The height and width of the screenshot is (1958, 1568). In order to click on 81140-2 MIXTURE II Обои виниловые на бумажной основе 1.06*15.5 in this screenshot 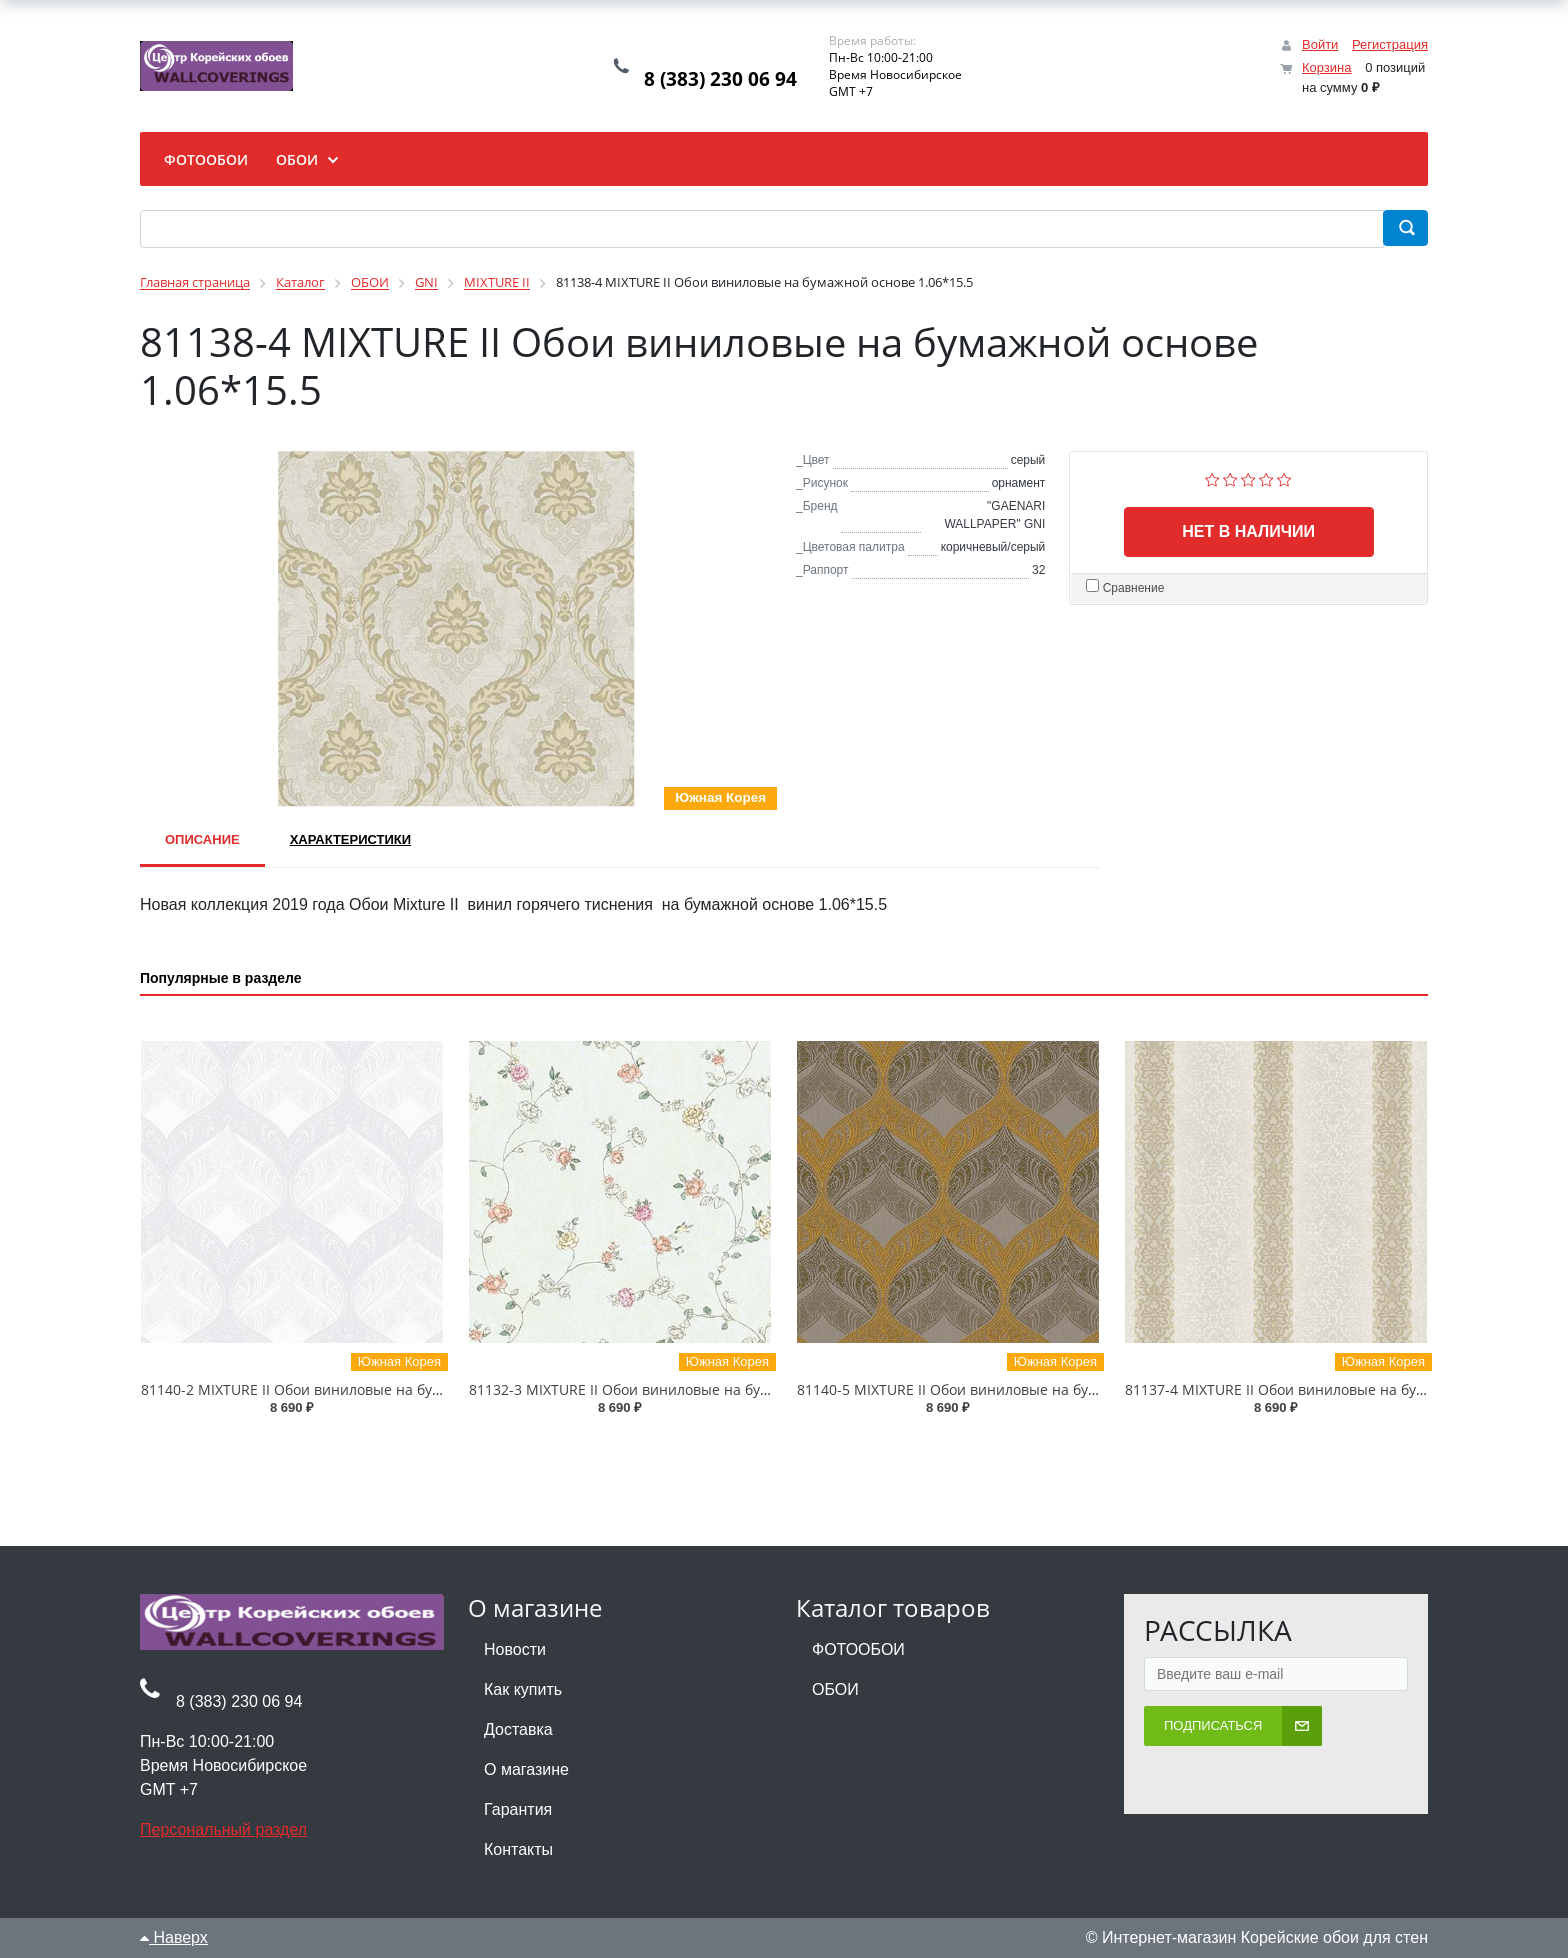, I will do `click(373, 1389)`.